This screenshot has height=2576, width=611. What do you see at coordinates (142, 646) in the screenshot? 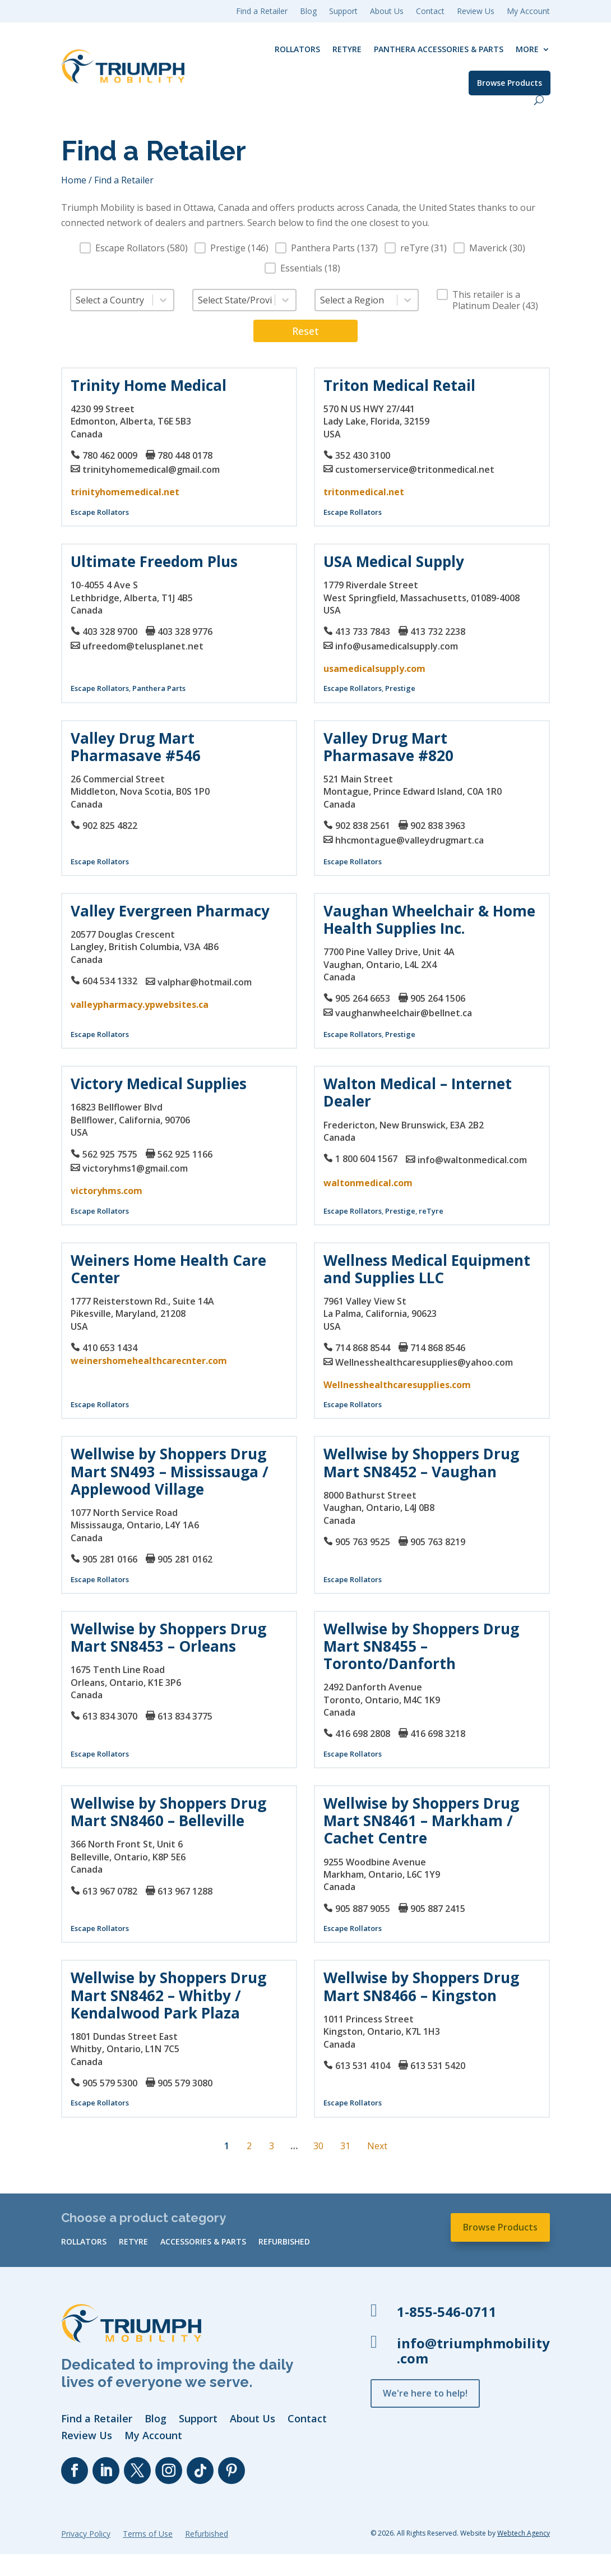
I see `ufreedom@telusplanet.net` at bounding box center [142, 646].